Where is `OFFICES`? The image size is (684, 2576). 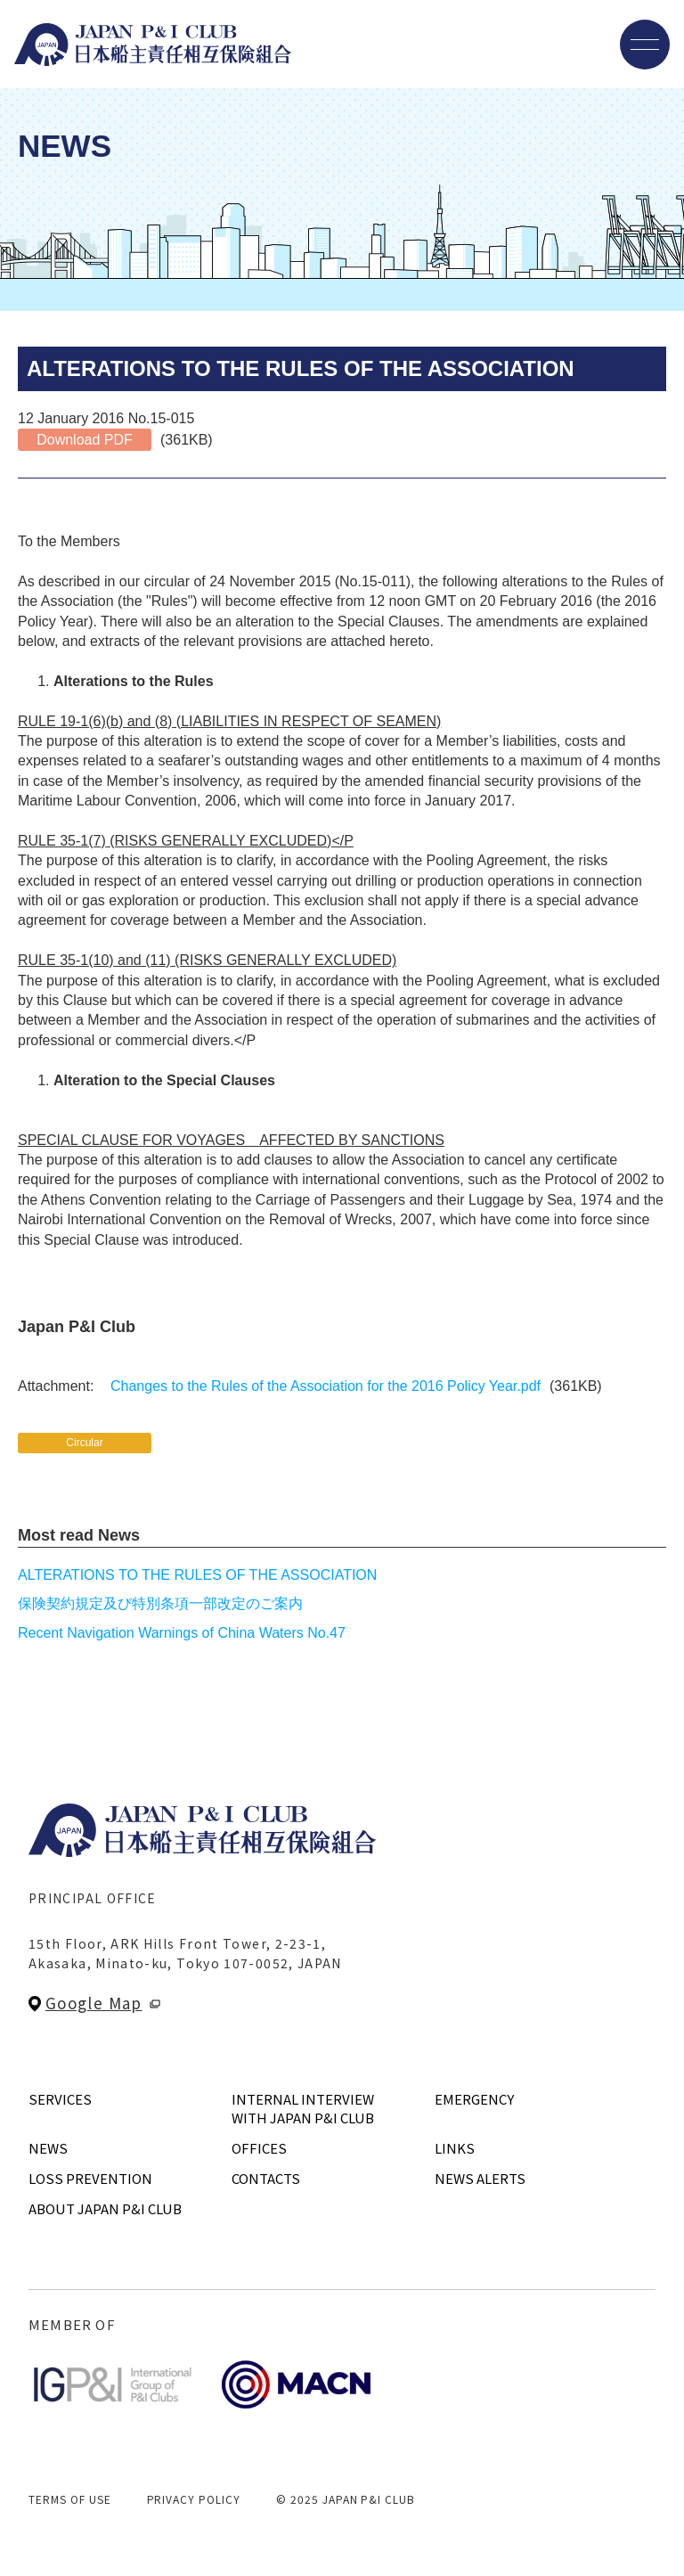
OFFICES is located at coordinates (259, 2147).